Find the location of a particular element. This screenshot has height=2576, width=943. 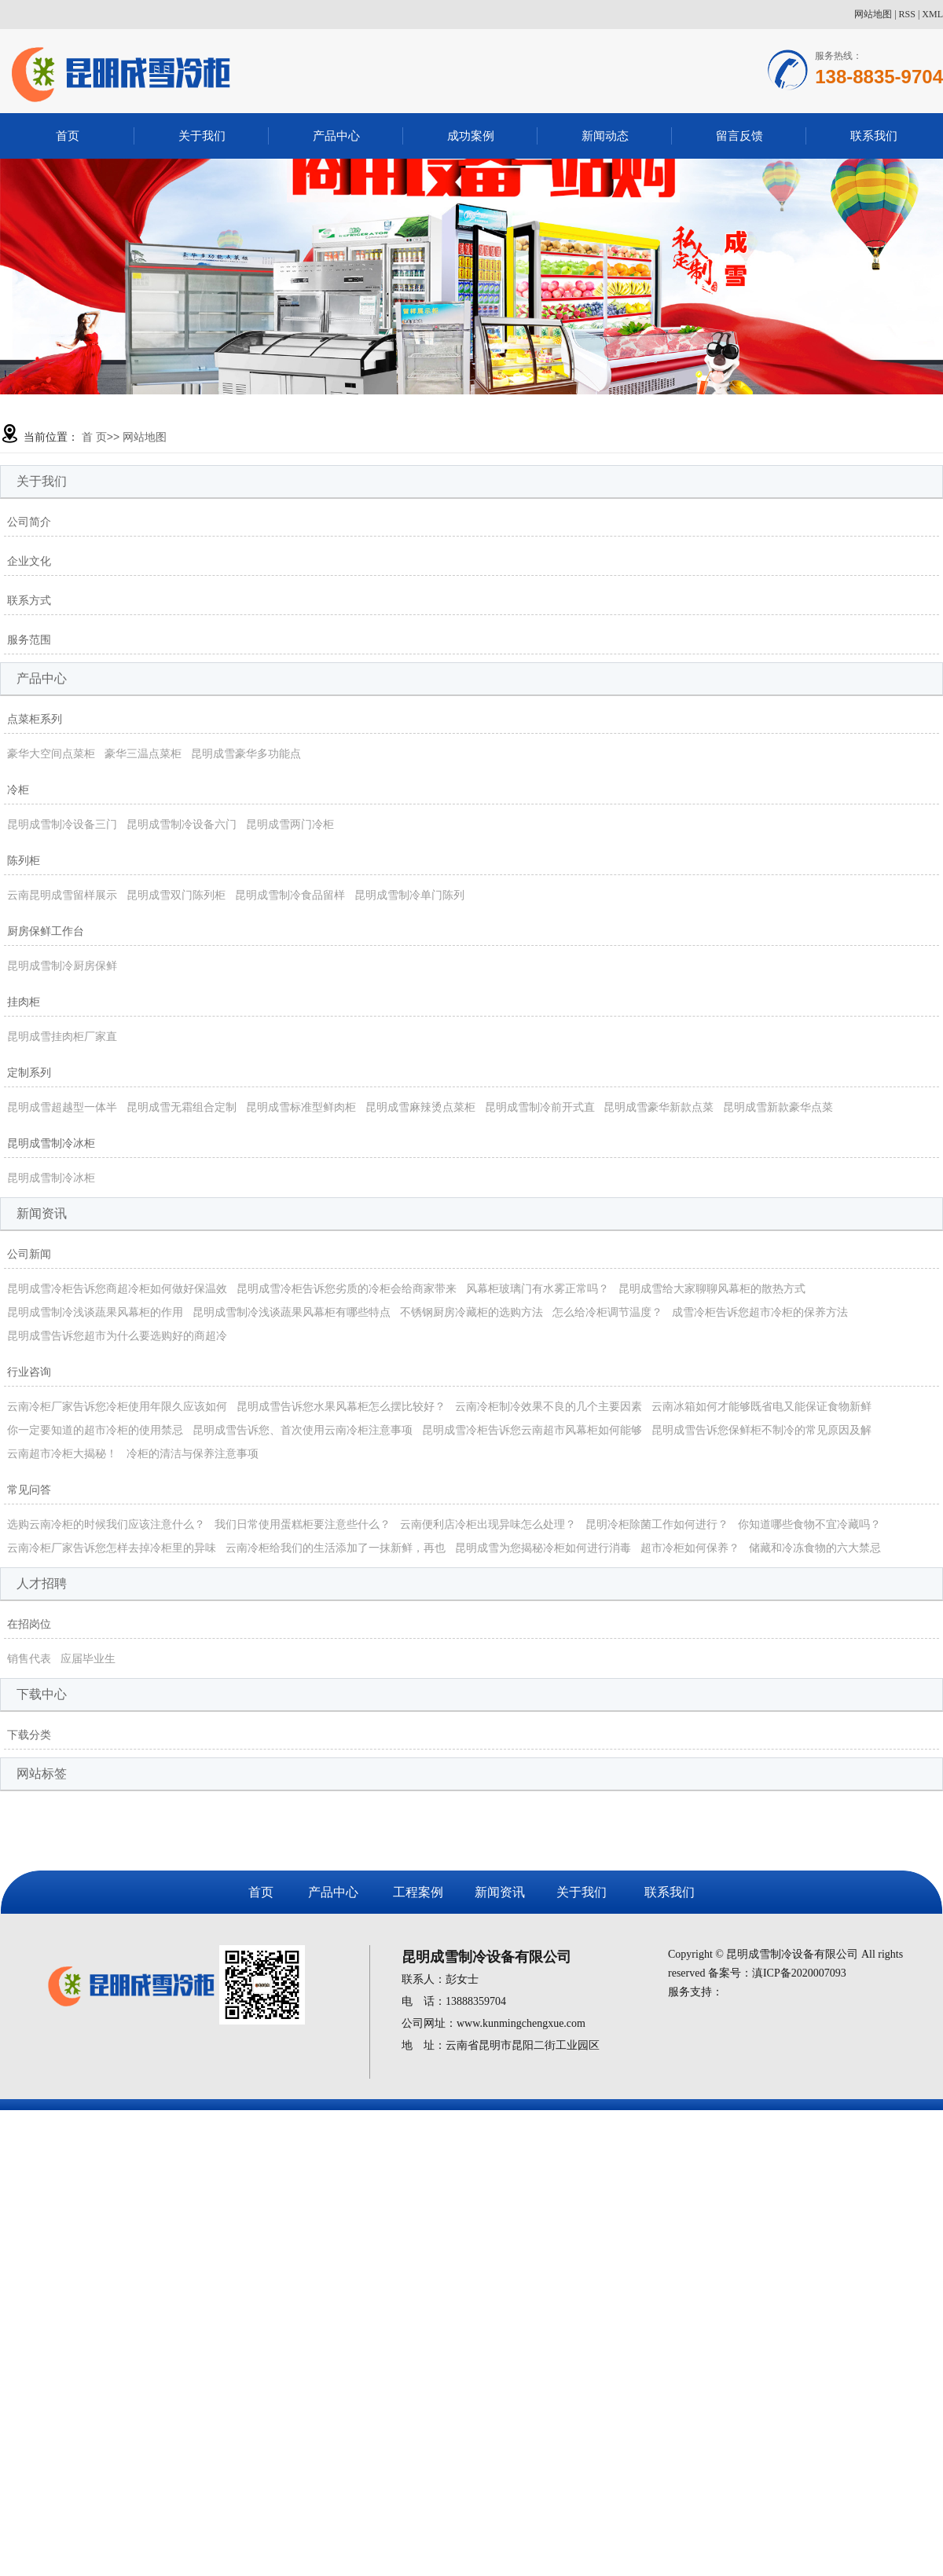

服务范围 is located at coordinates (29, 639).